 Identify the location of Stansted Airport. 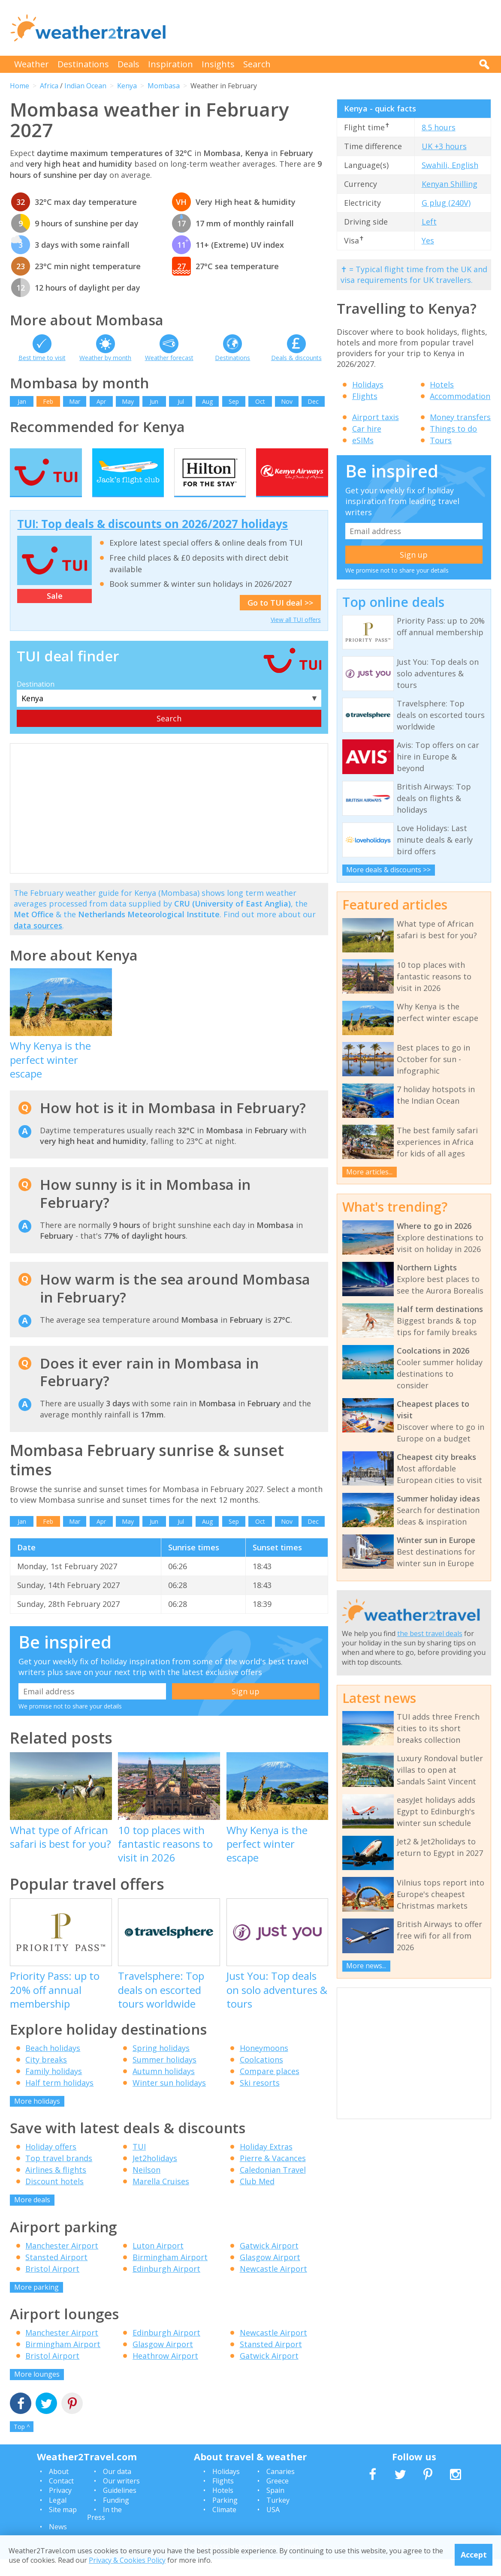
(56, 2273).